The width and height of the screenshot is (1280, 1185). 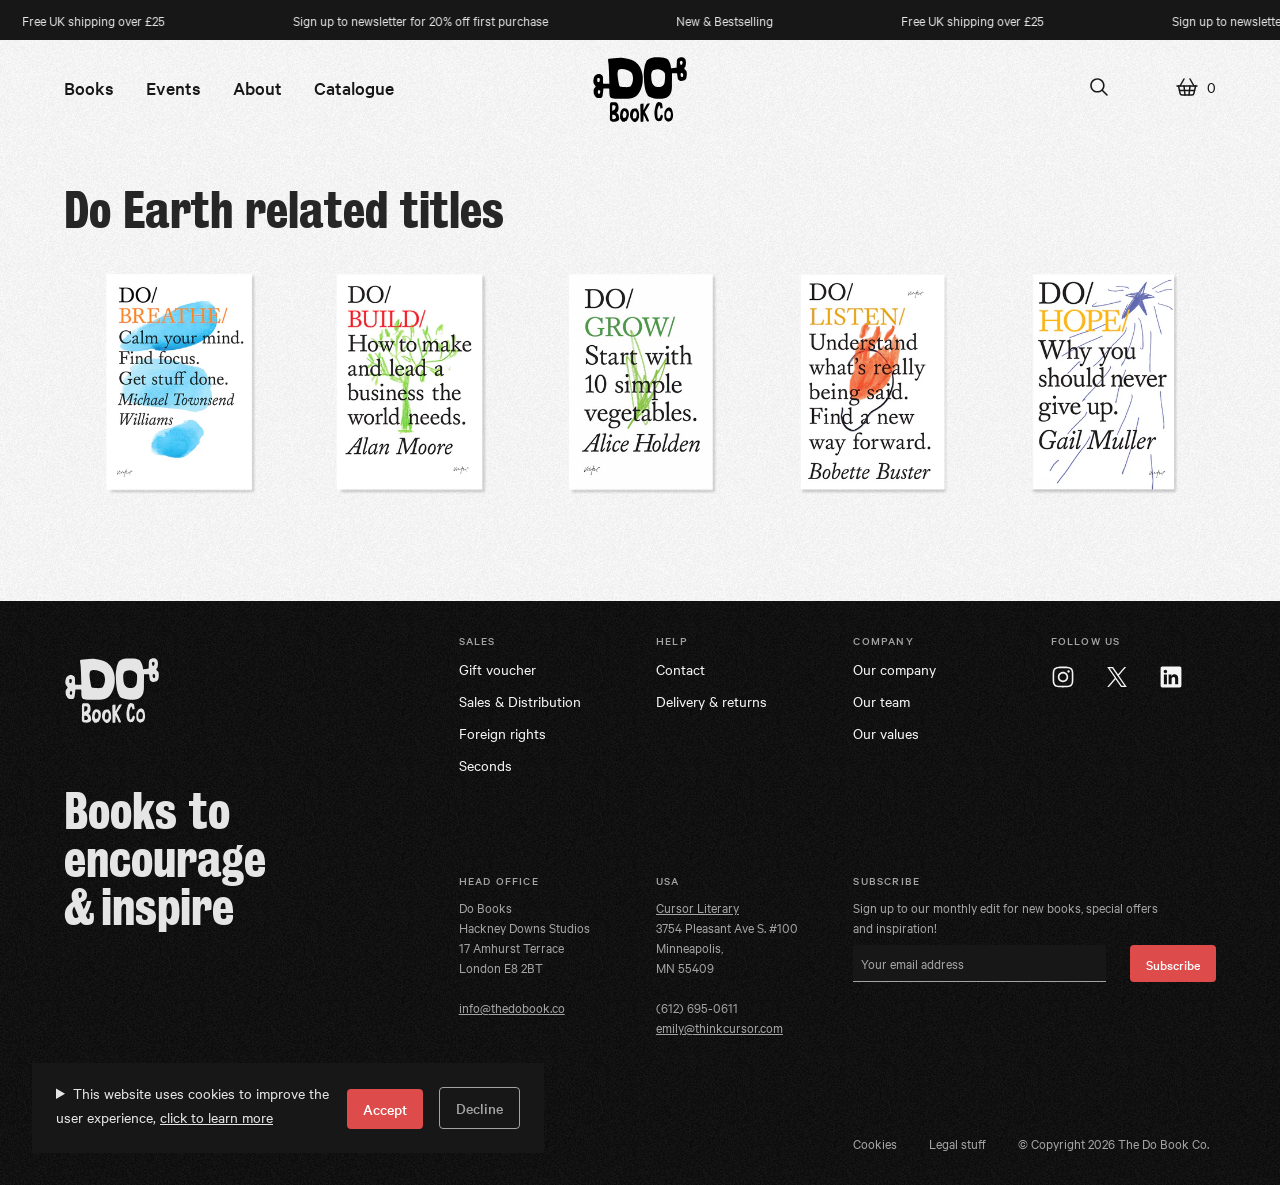 What do you see at coordinates (192, 1105) in the screenshot?
I see `This website uses cookies to improve the user experience,` at bounding box center [192, 1105].